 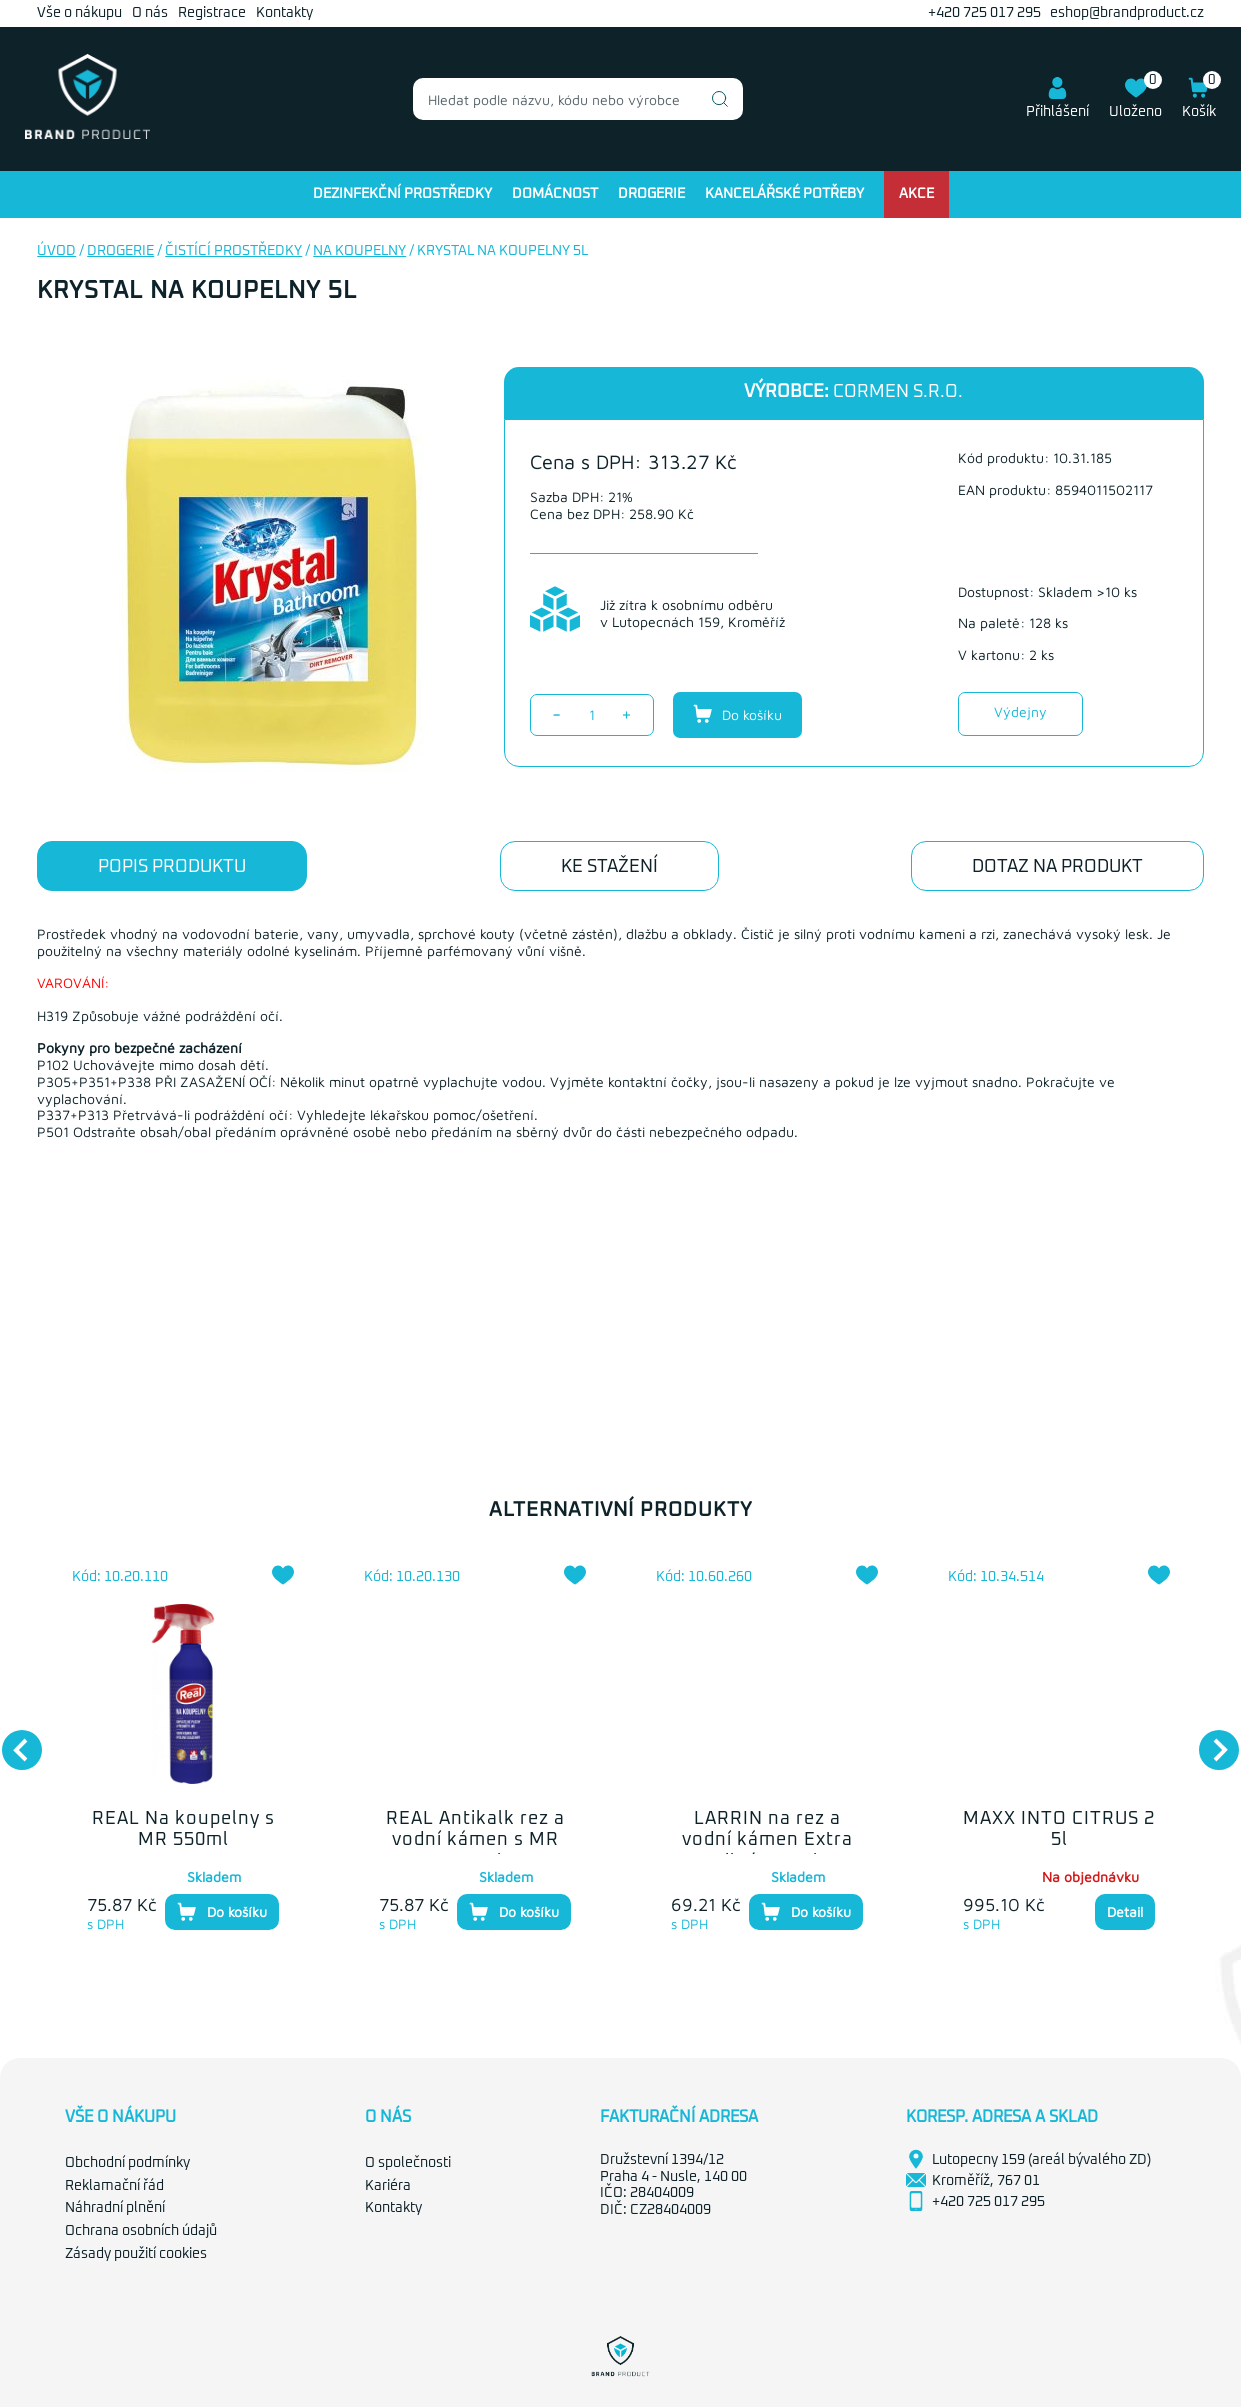 What do you see at coordinates (767, 1840) in the screenshot?
I see `LARRIN na rez a vodní kámen Extra silný 500ml` at bounding box center [767, 1840].